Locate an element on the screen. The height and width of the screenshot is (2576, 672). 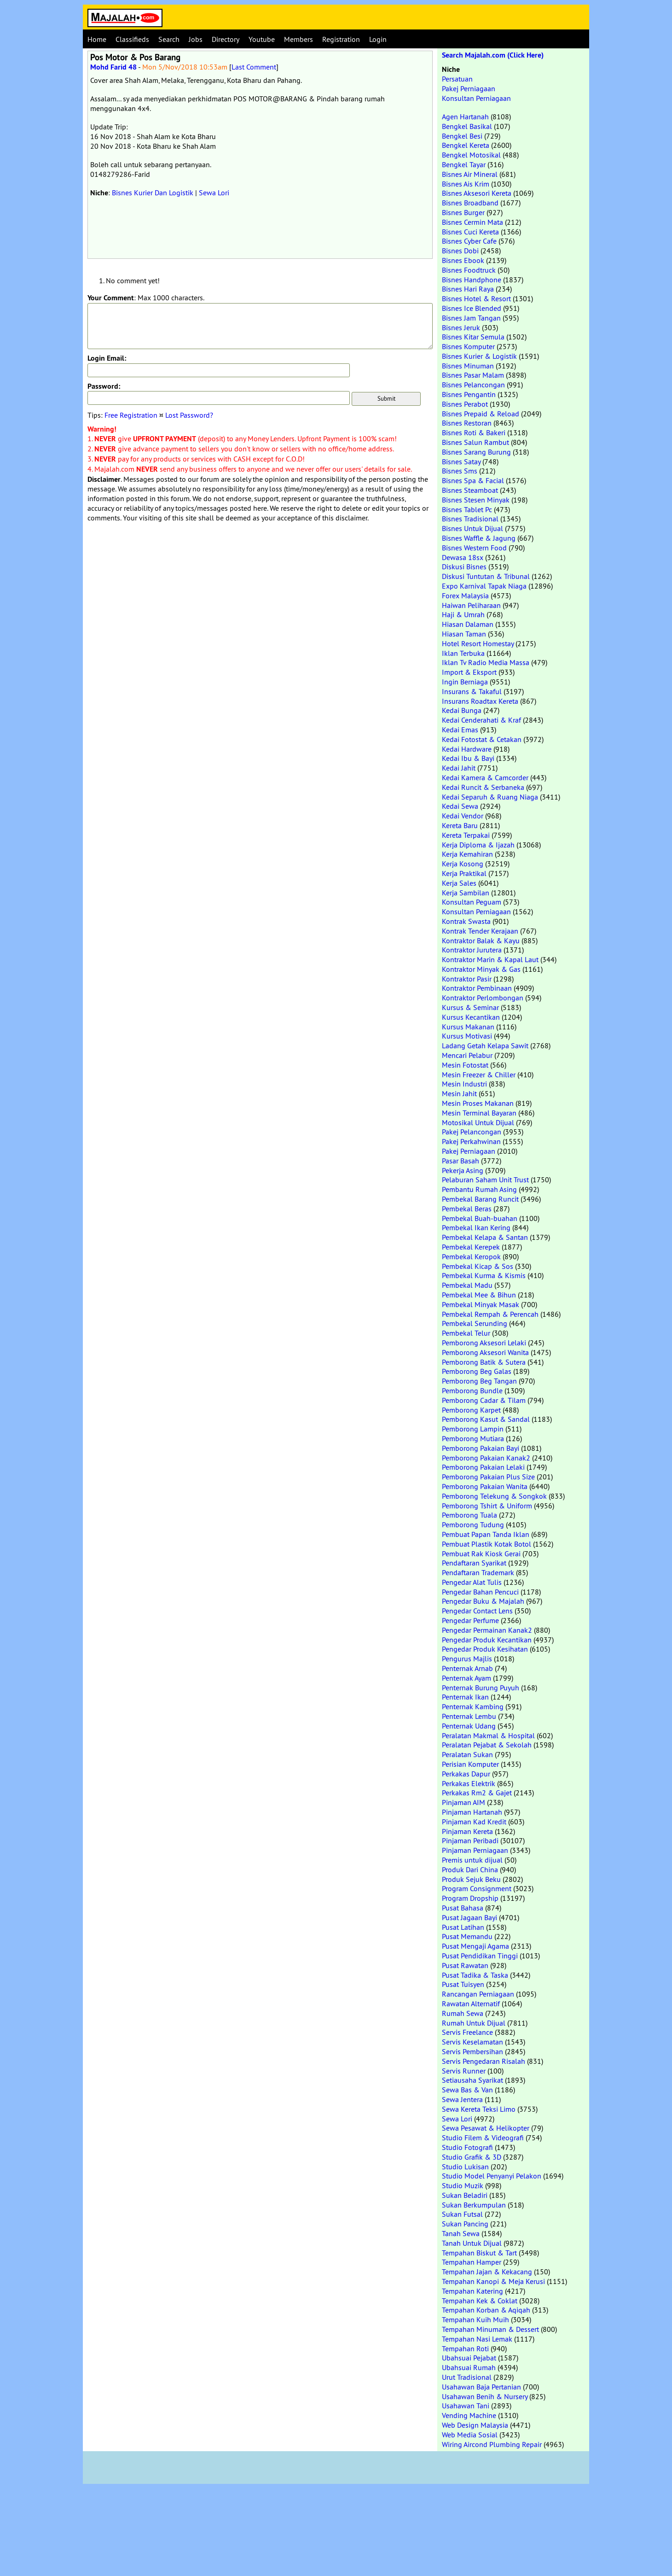
Import & Eksport is located at coordinates (469, 672).